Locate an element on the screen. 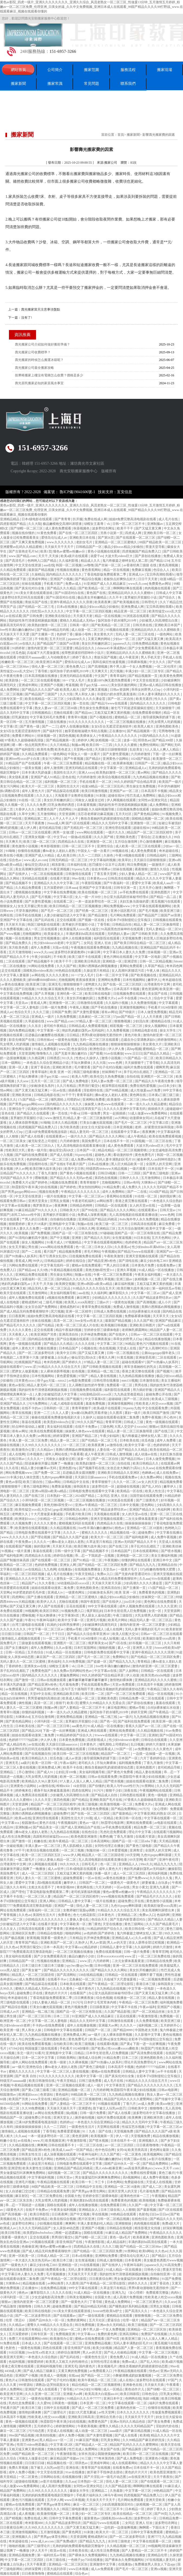 Image resolution: width=183 pixels, height=2576 pixels. 你懂的网址在线观看 is located at coordinates (136, 1560).